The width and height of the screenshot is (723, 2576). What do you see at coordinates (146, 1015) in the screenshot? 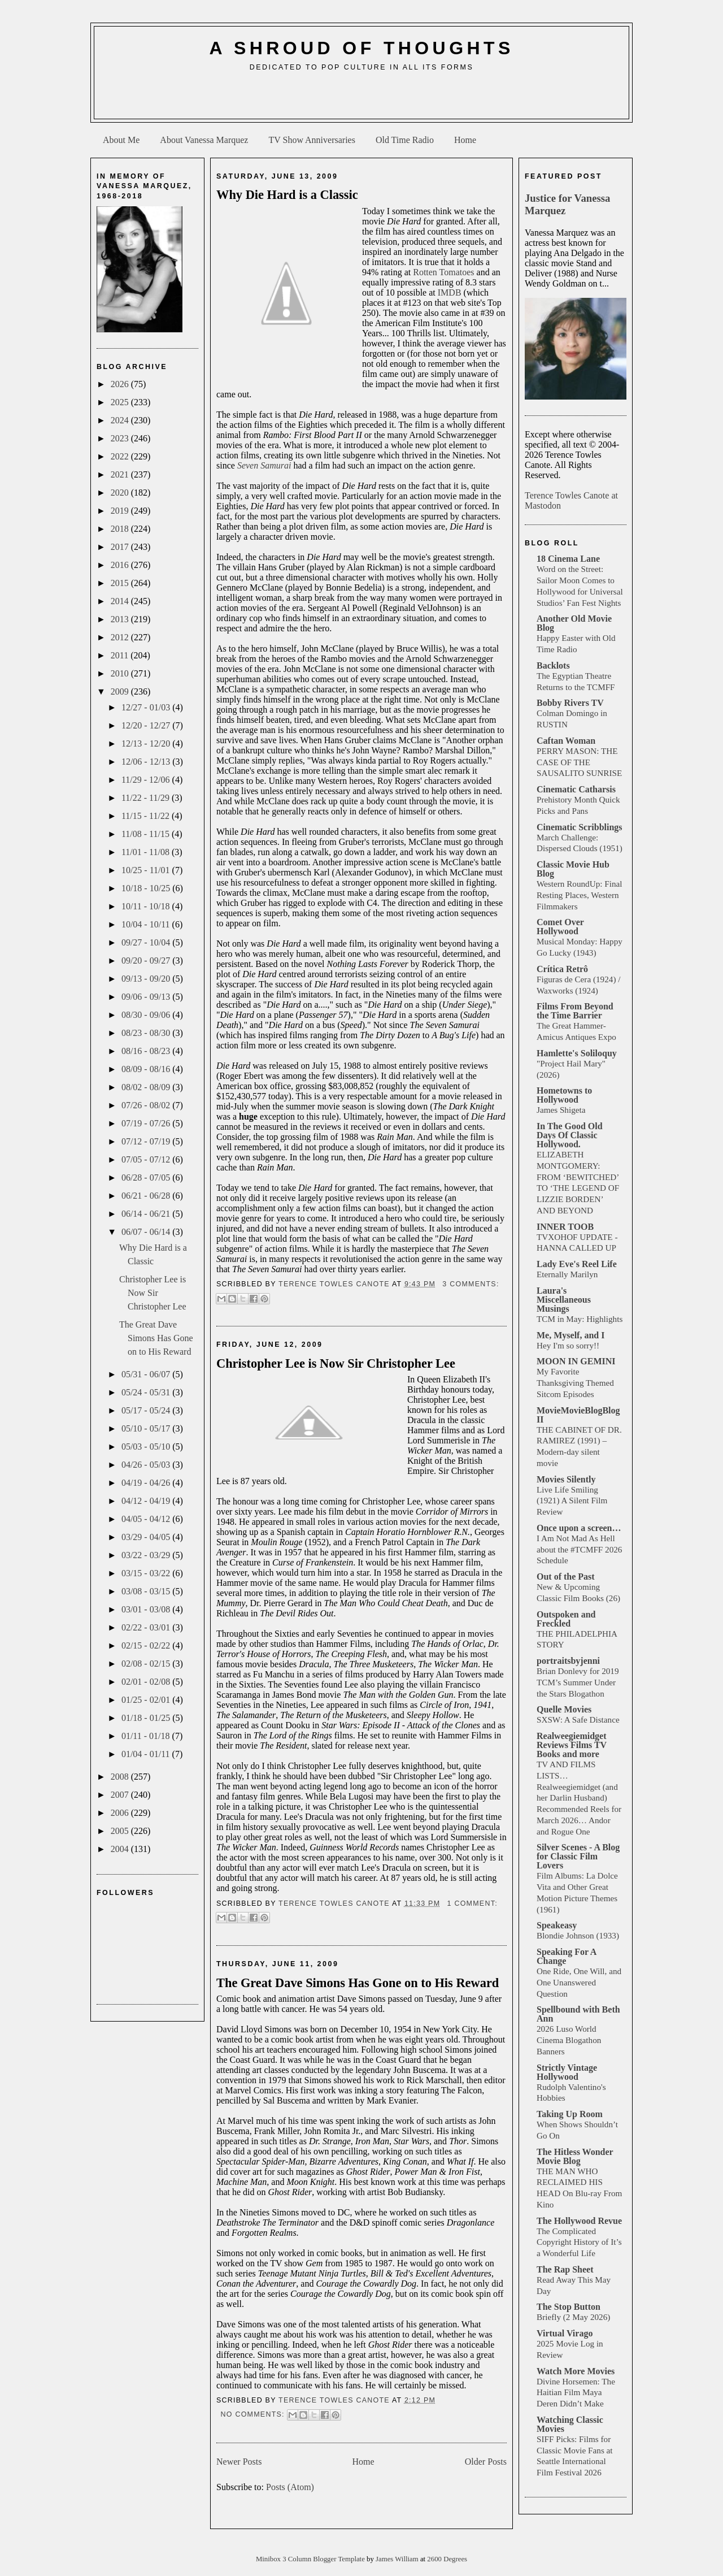
I see `08/30 - 09/06` at bounding box center [146, 1015].